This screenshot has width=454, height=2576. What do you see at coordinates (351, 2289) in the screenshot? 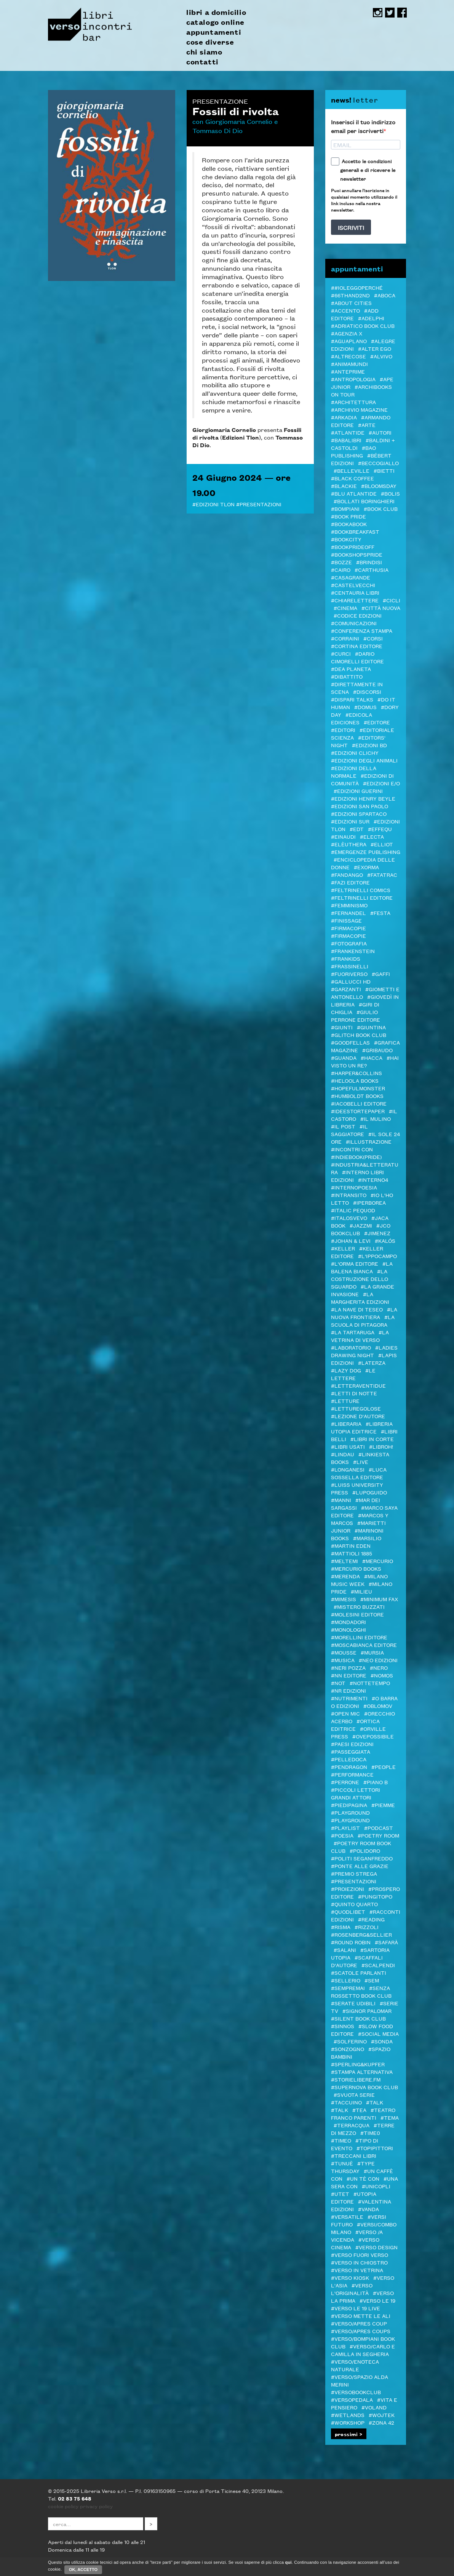
I see `#Verso l'Originalità` at bounding box center [351, 2289].